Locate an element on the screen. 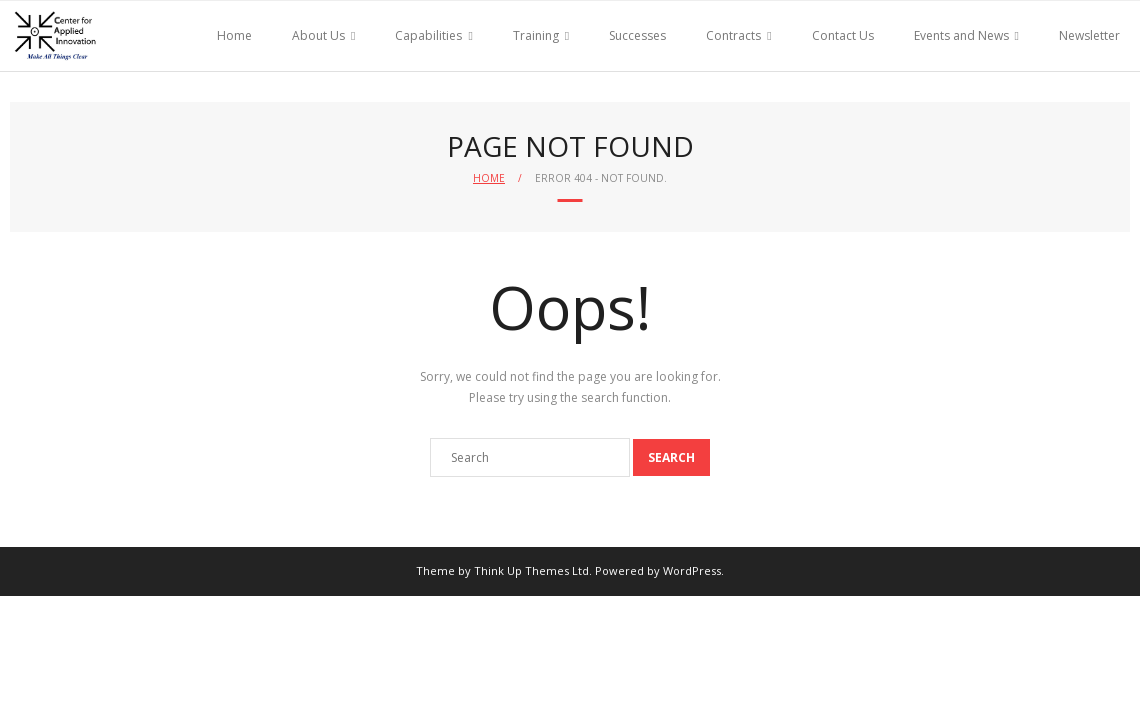 The width and height of the screenshot is (1140, 720). Think Up Themes Ltd is located at coordinates (531, 570).